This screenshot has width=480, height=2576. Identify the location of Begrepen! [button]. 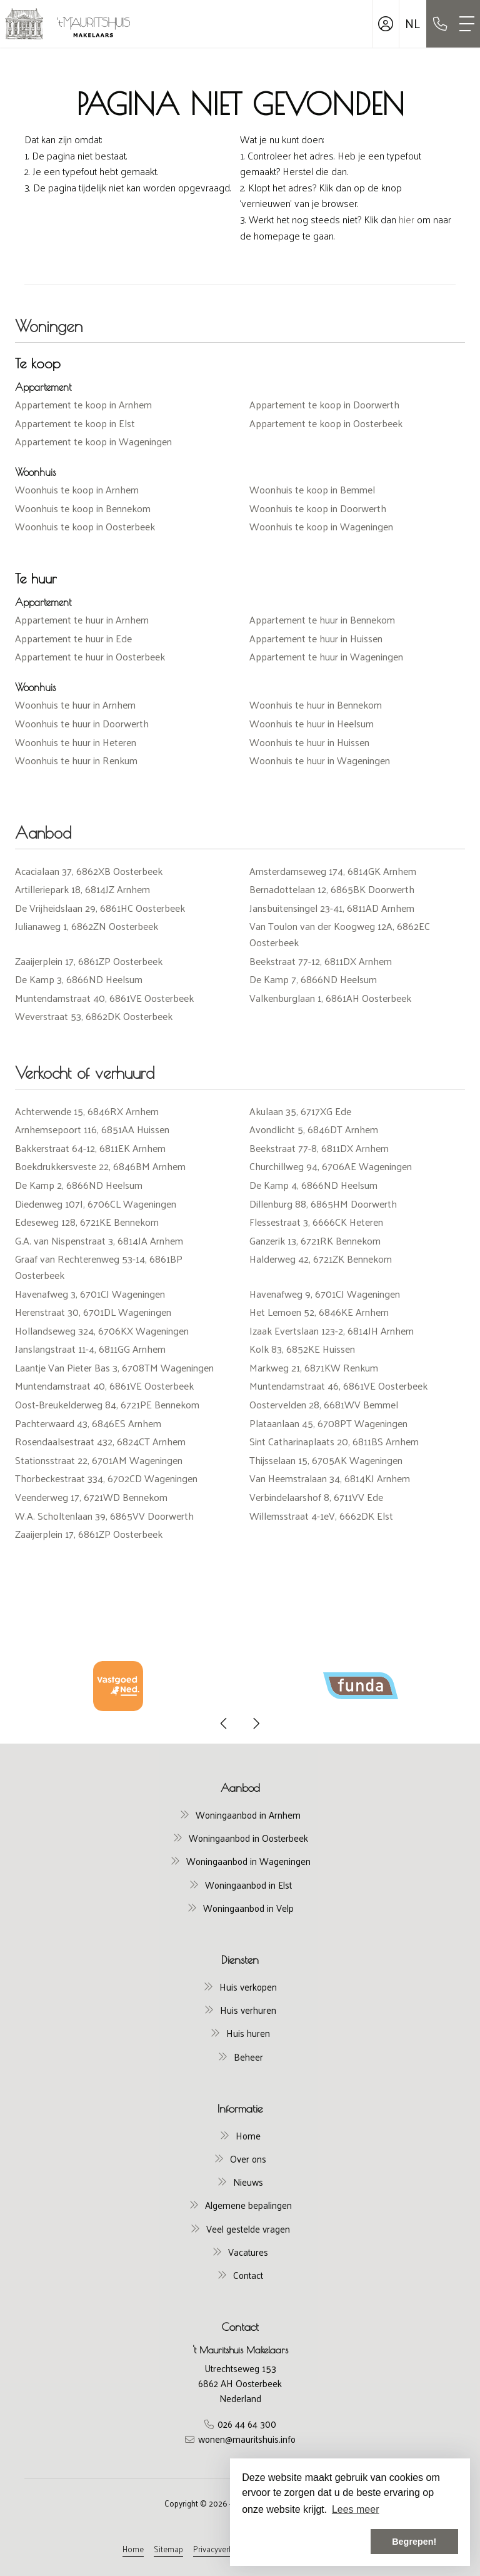
(414, 2542).